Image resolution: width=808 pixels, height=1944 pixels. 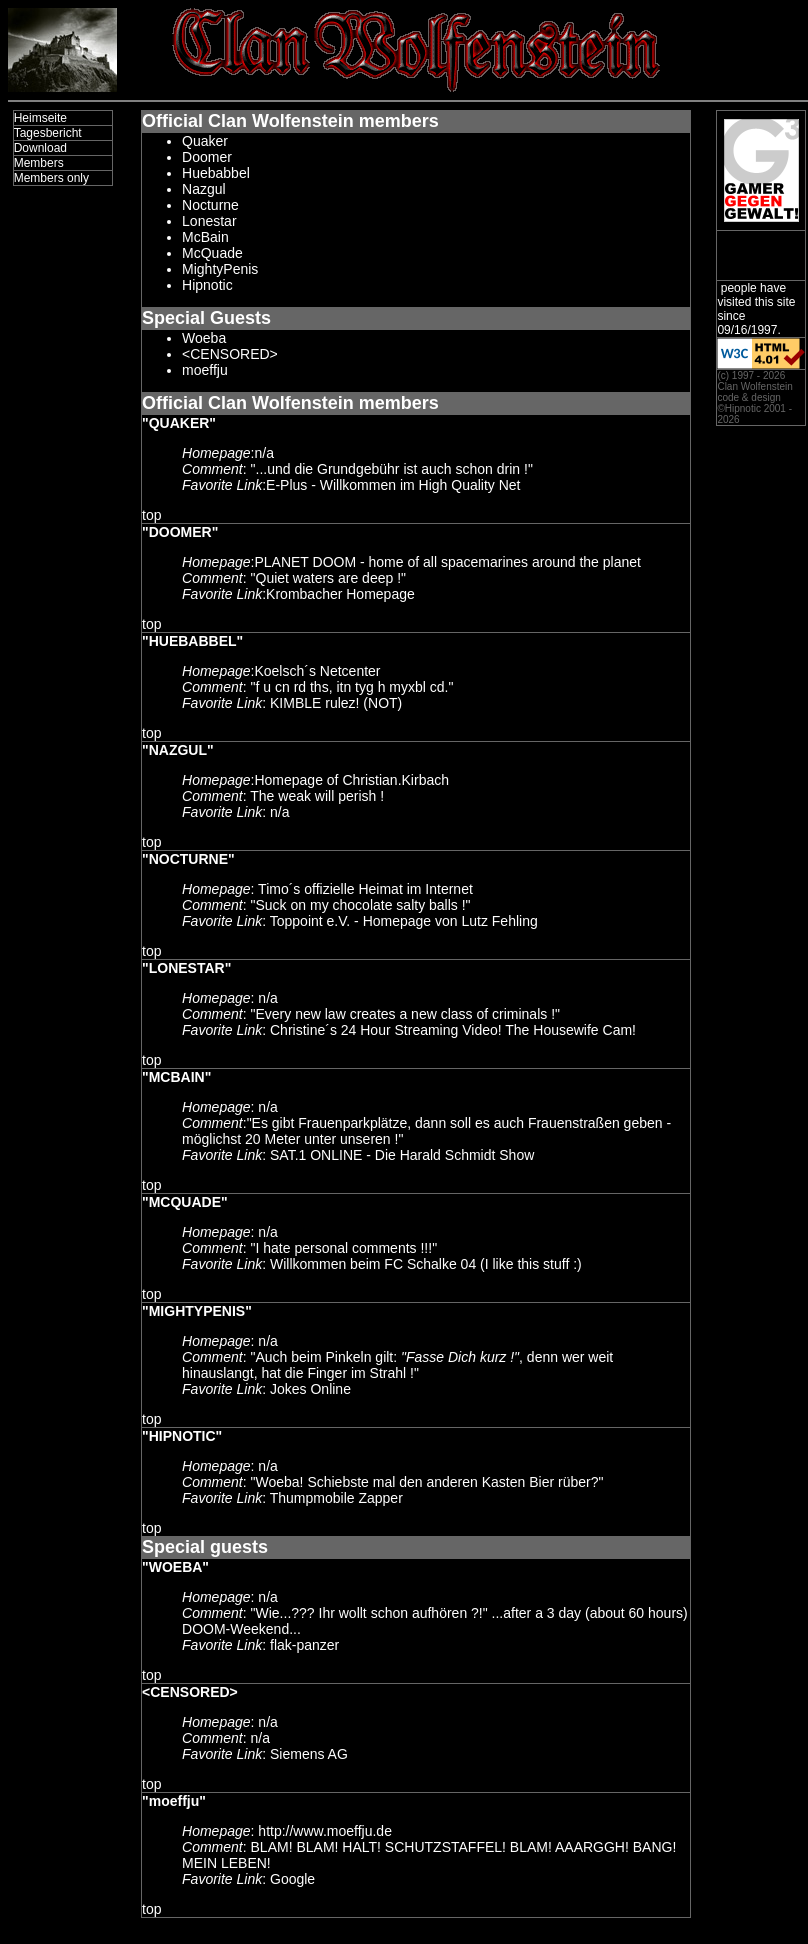 I want to click on McQuade, so click(x=212, y=253).